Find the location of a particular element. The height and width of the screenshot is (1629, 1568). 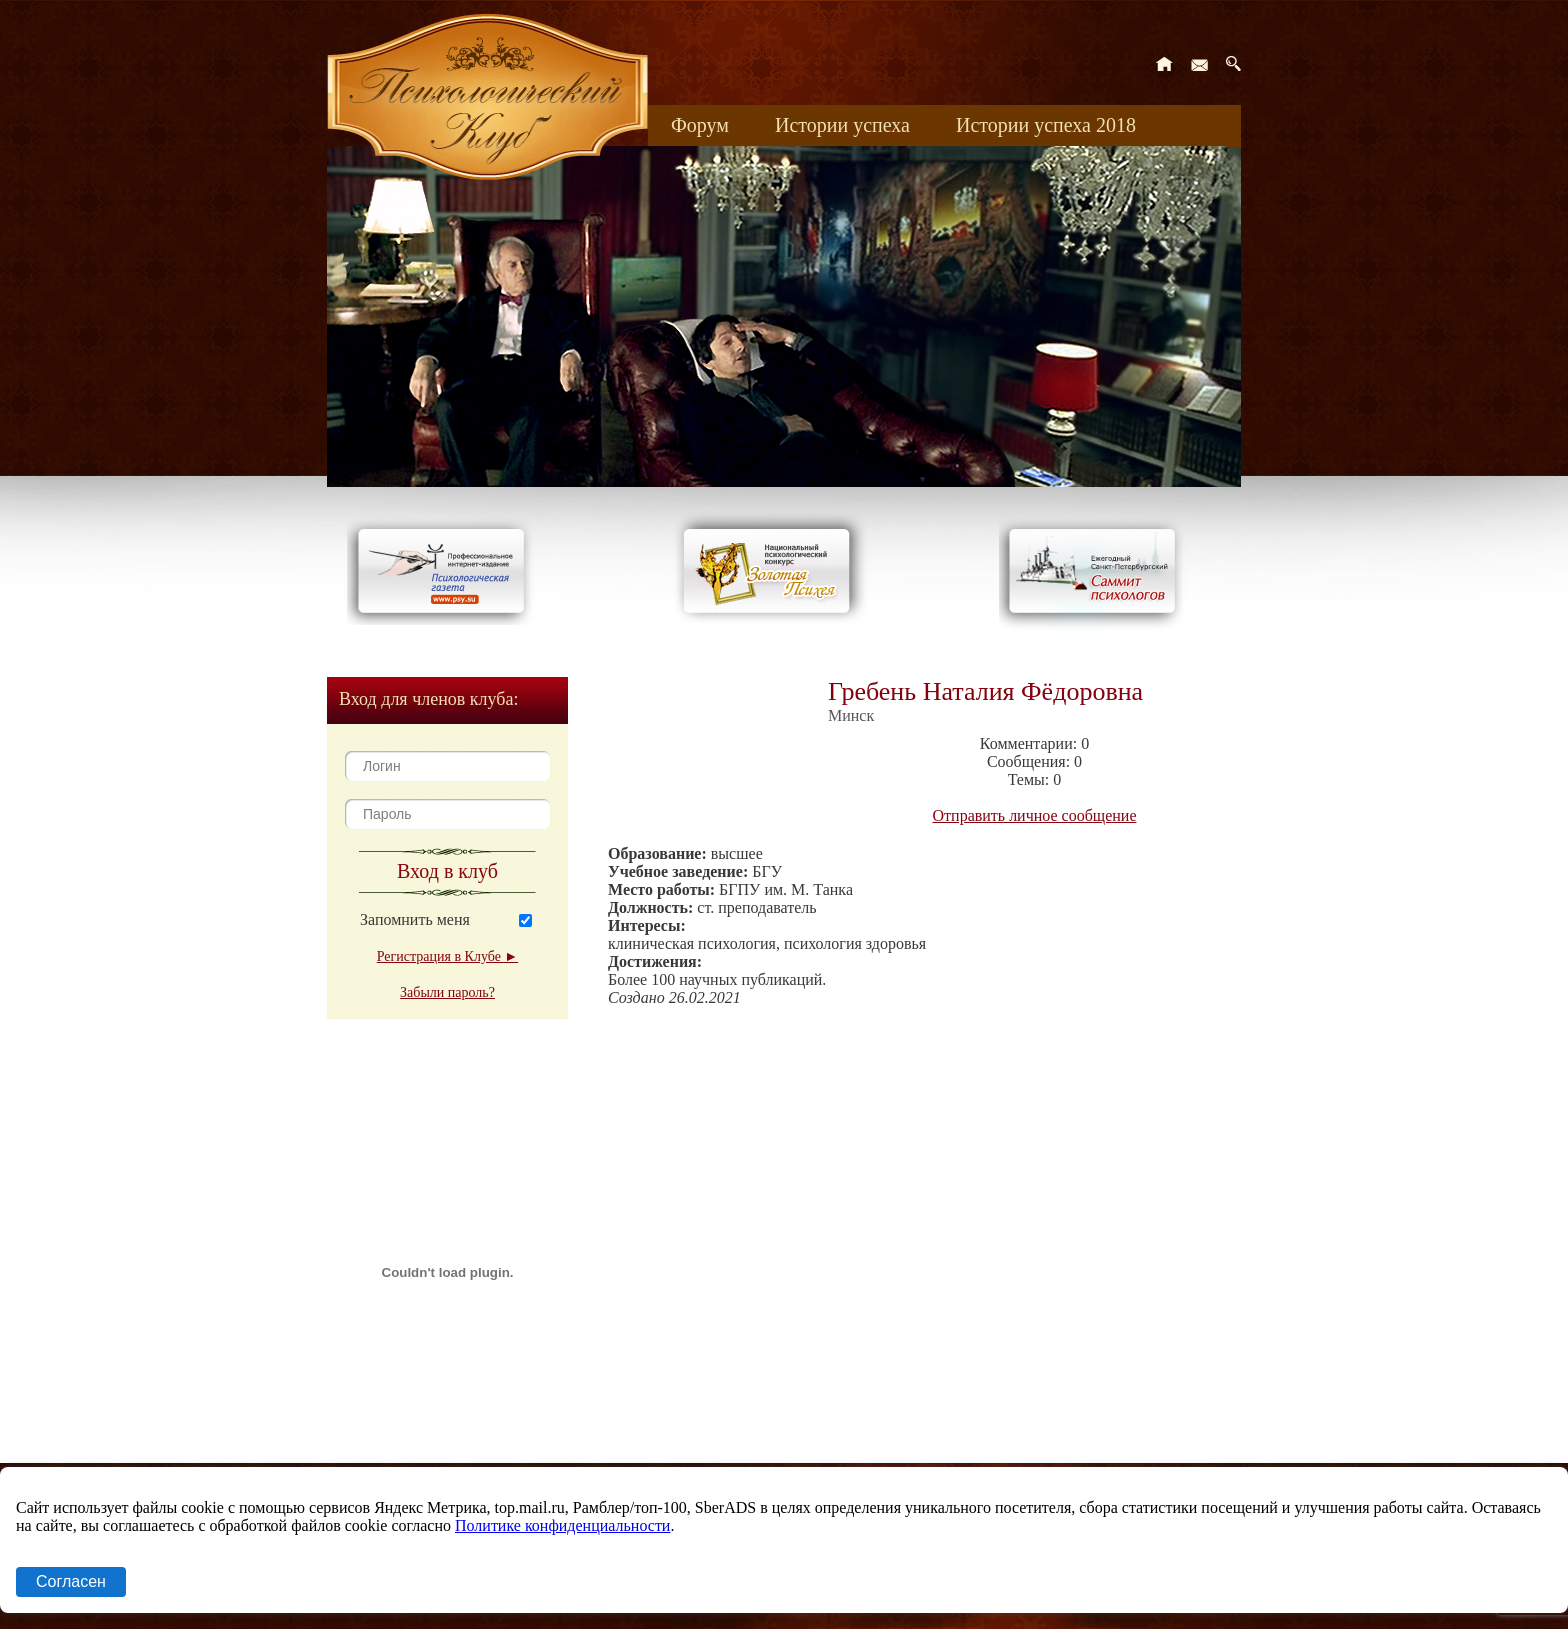

Истории успеха is located at coordinates (842, 125).